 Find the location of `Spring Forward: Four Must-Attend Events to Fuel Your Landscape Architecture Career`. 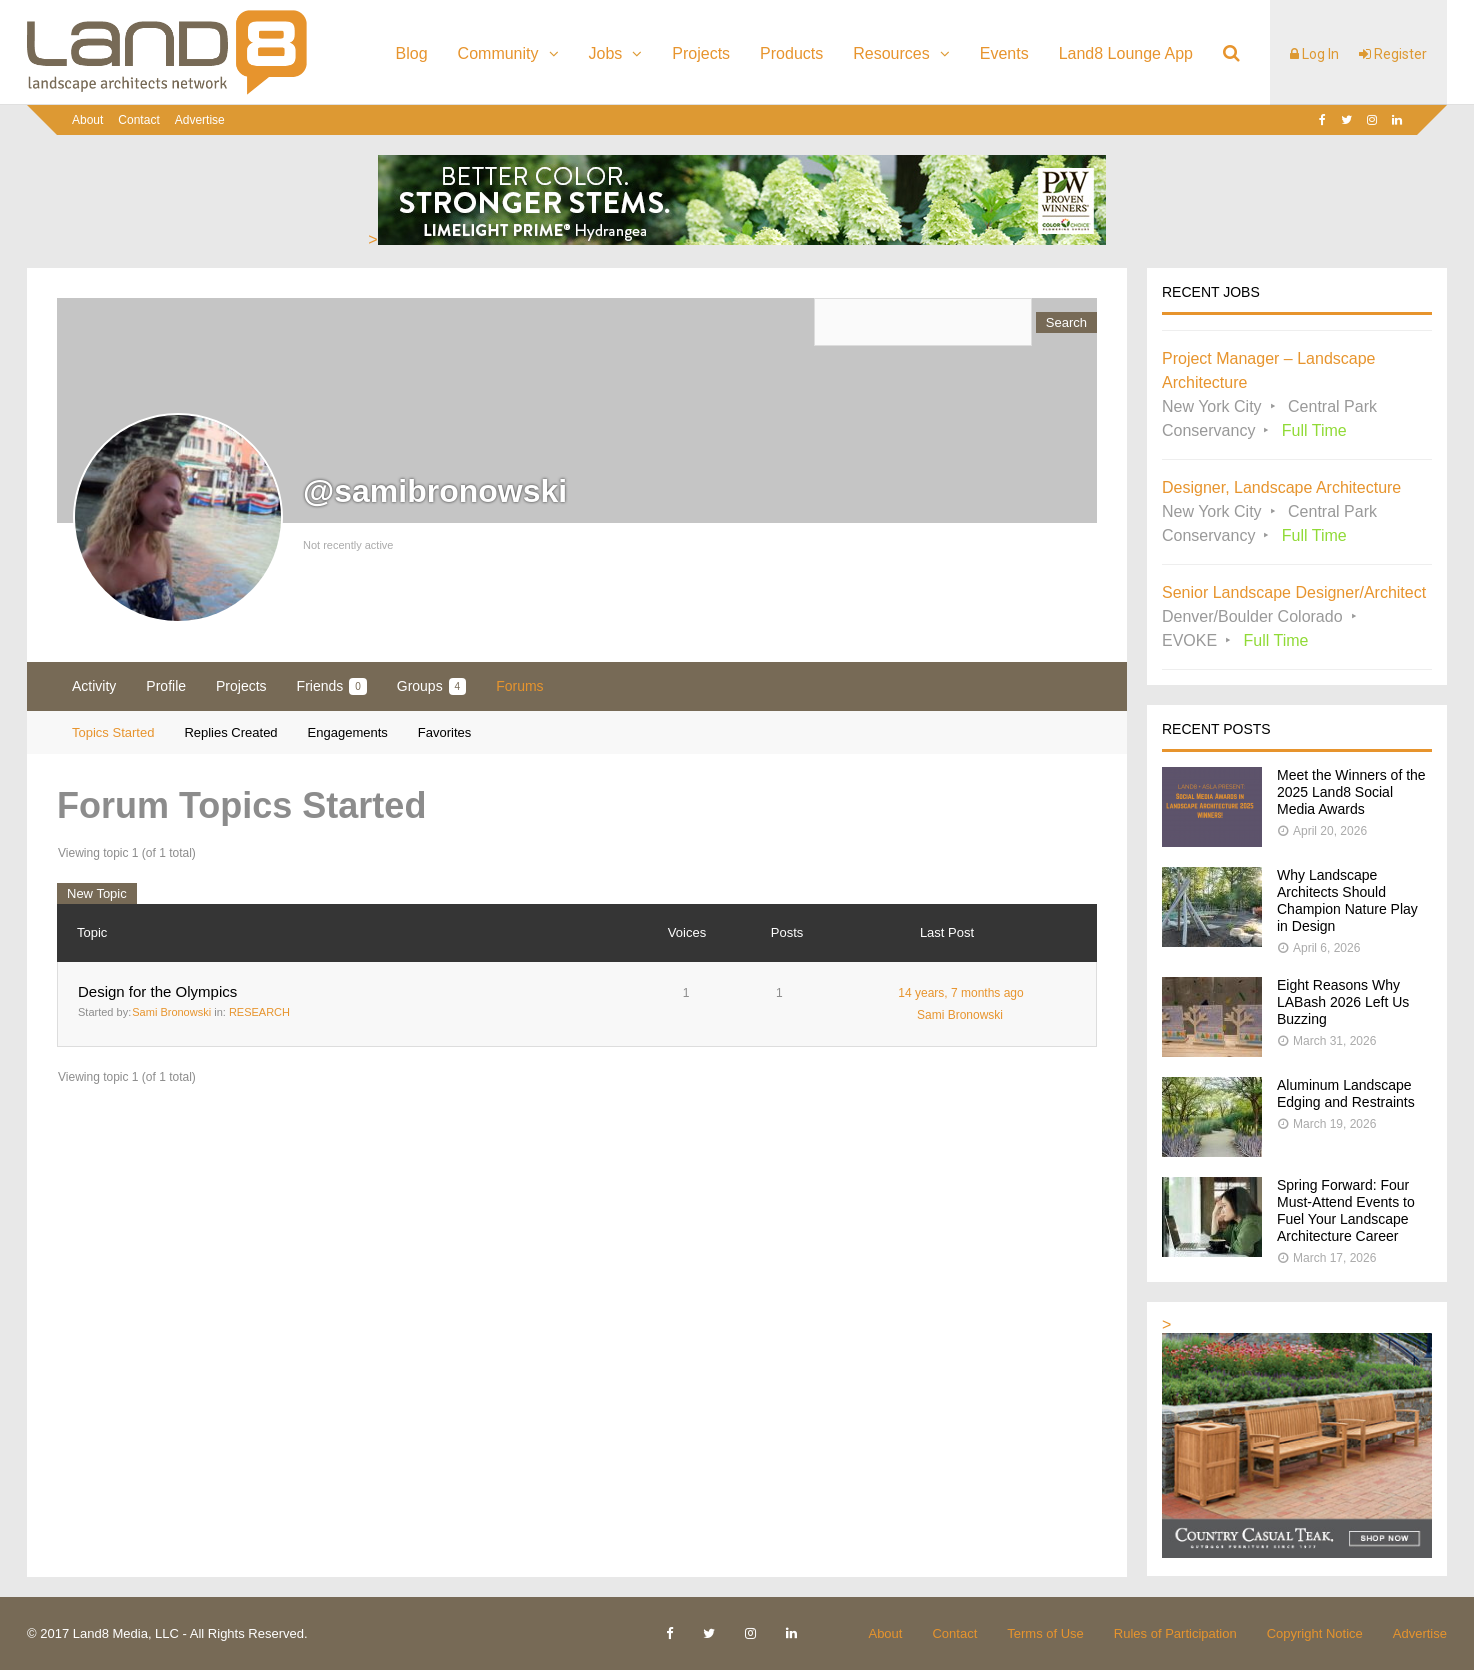

Spring Forward: Four Must-Attend Events to Fuel Your Landscape Architecture Career is located at coordinates (1346, 1210).